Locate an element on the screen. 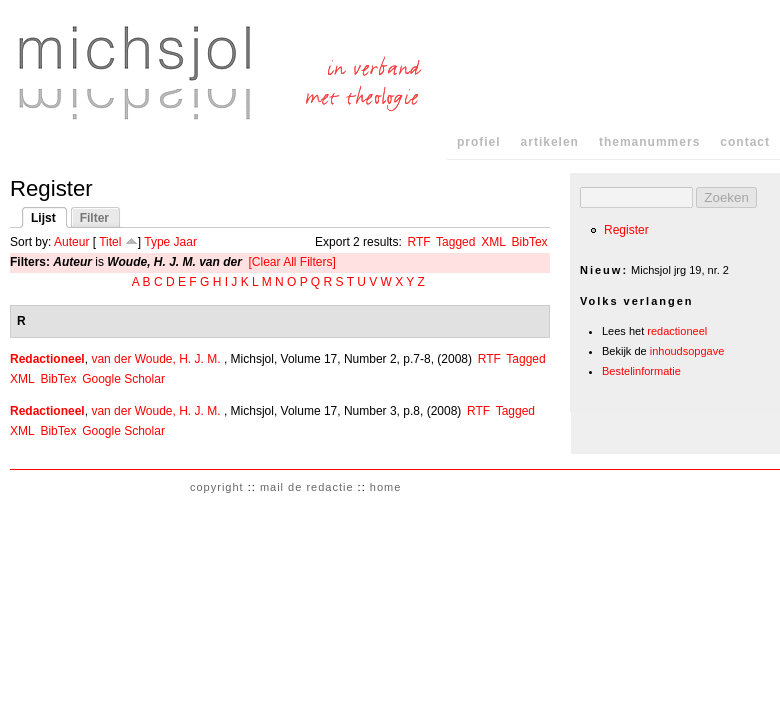  themanummers is located at coordinates (649, 142).